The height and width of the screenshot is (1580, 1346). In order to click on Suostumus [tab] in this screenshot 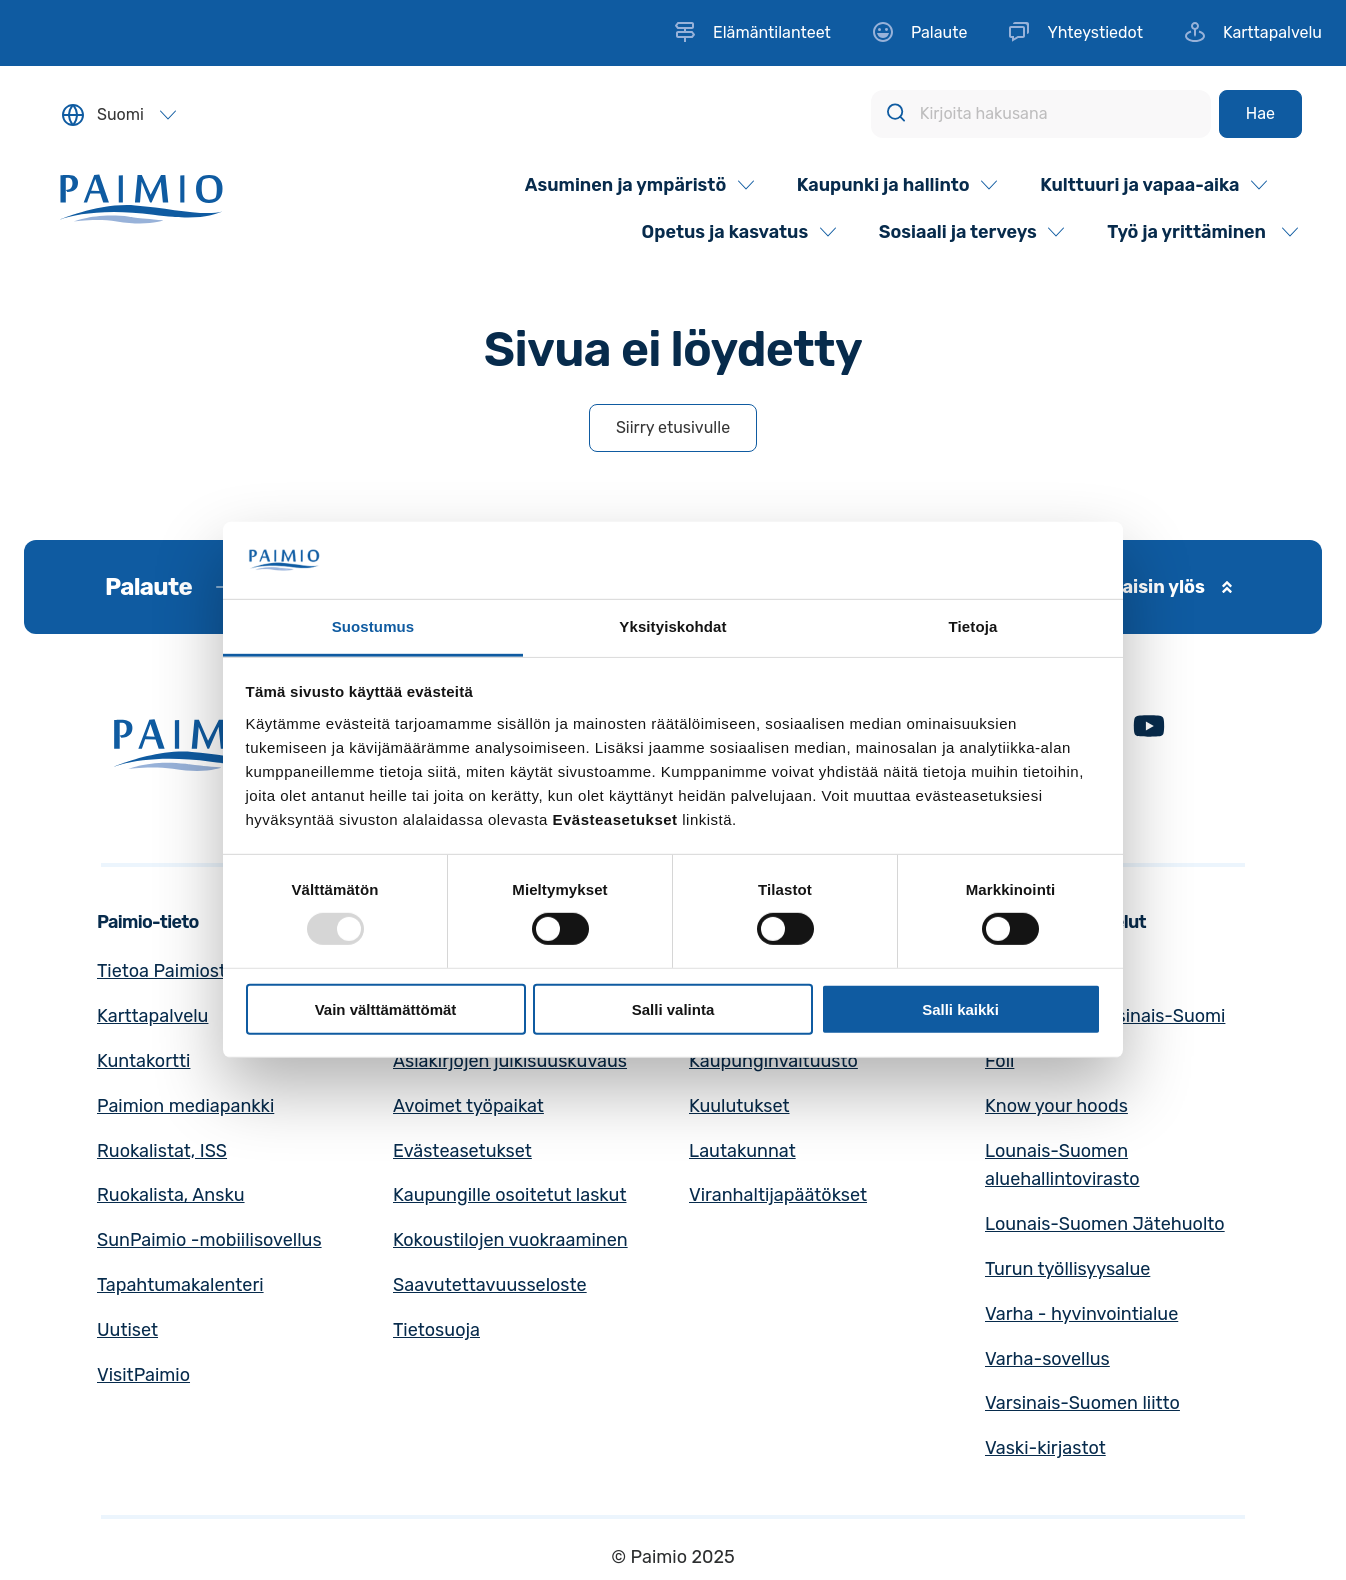, I will do `click(373, 626)`.